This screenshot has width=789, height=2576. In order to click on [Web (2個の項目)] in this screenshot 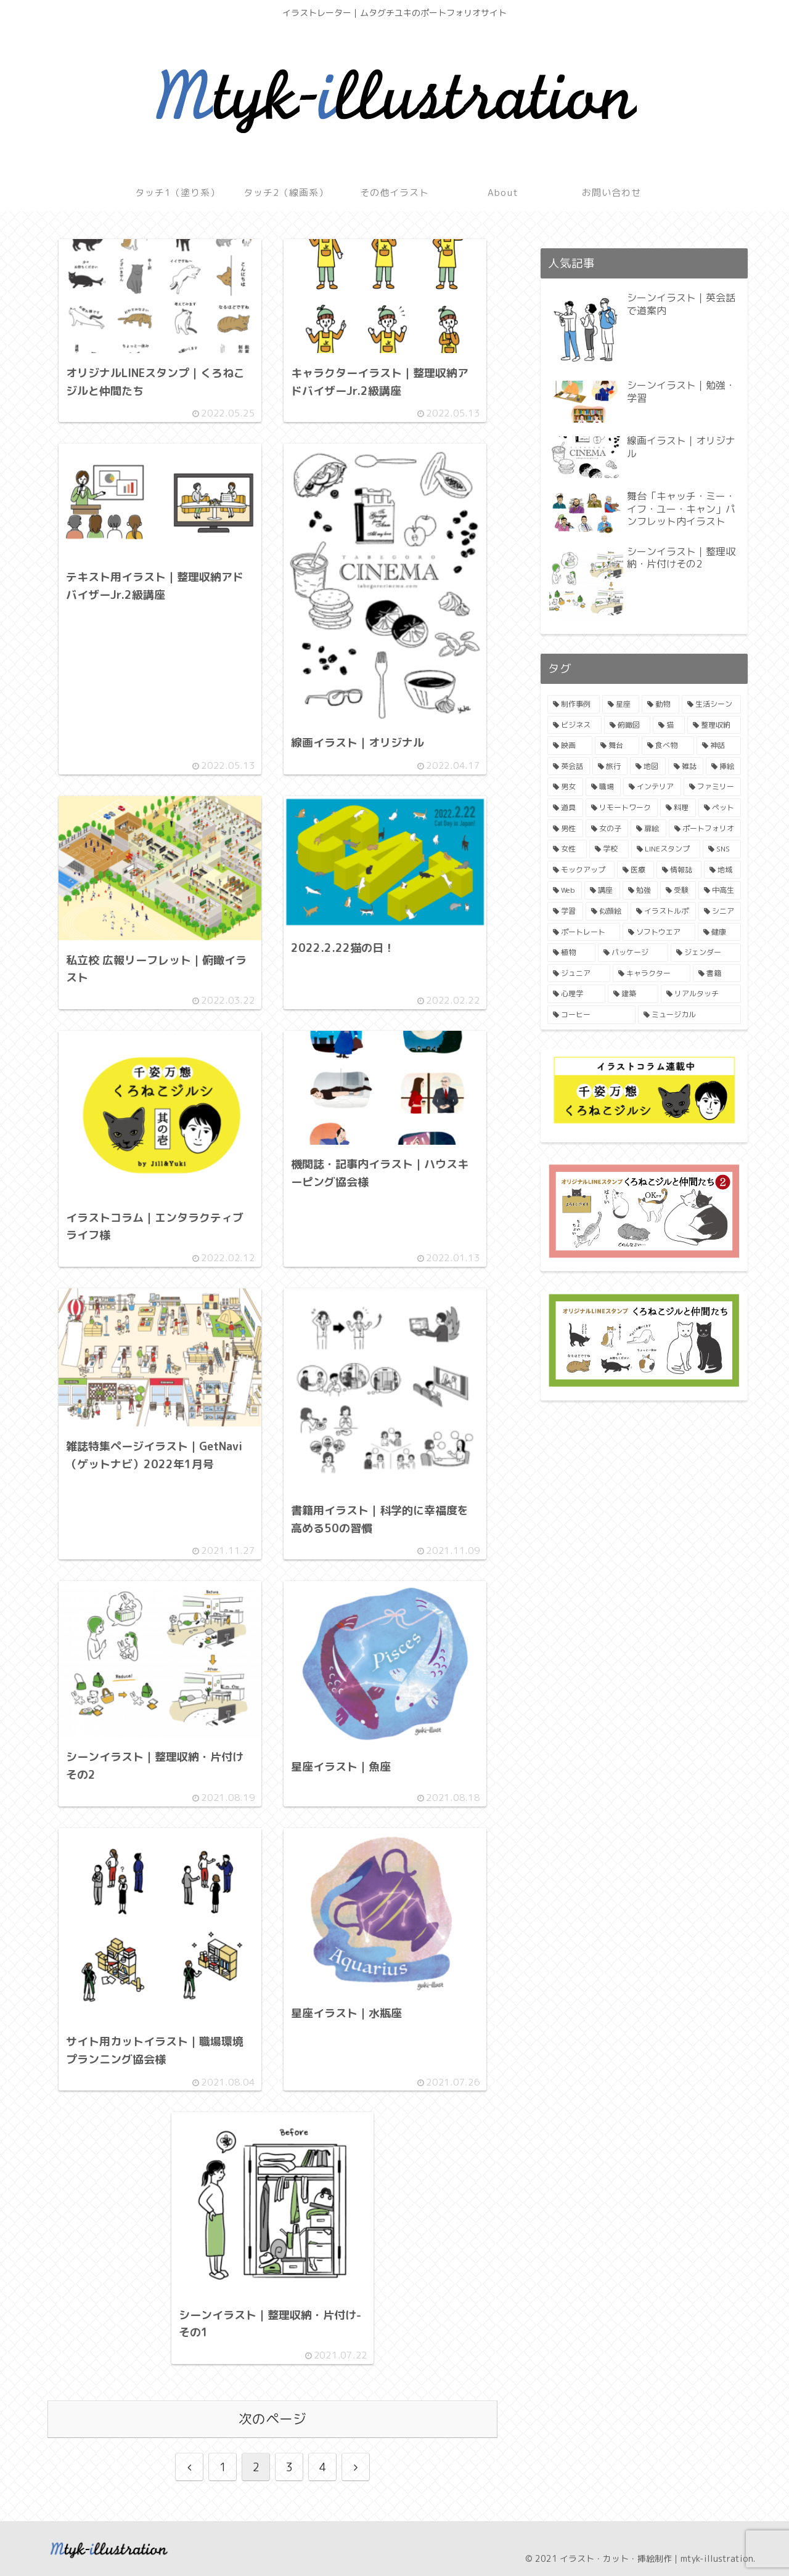, I will do `click(564, 890)`.